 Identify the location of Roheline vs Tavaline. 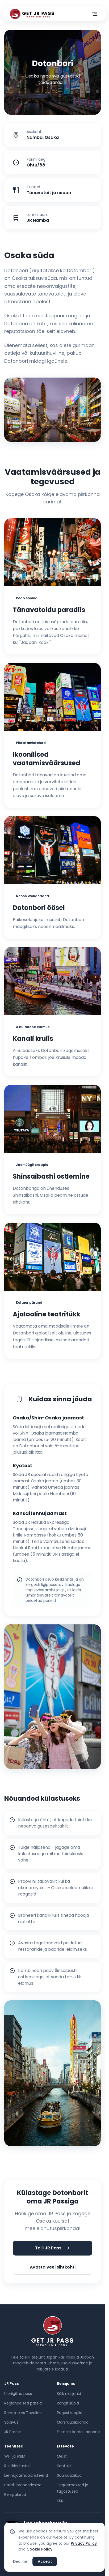
(23, 2412).